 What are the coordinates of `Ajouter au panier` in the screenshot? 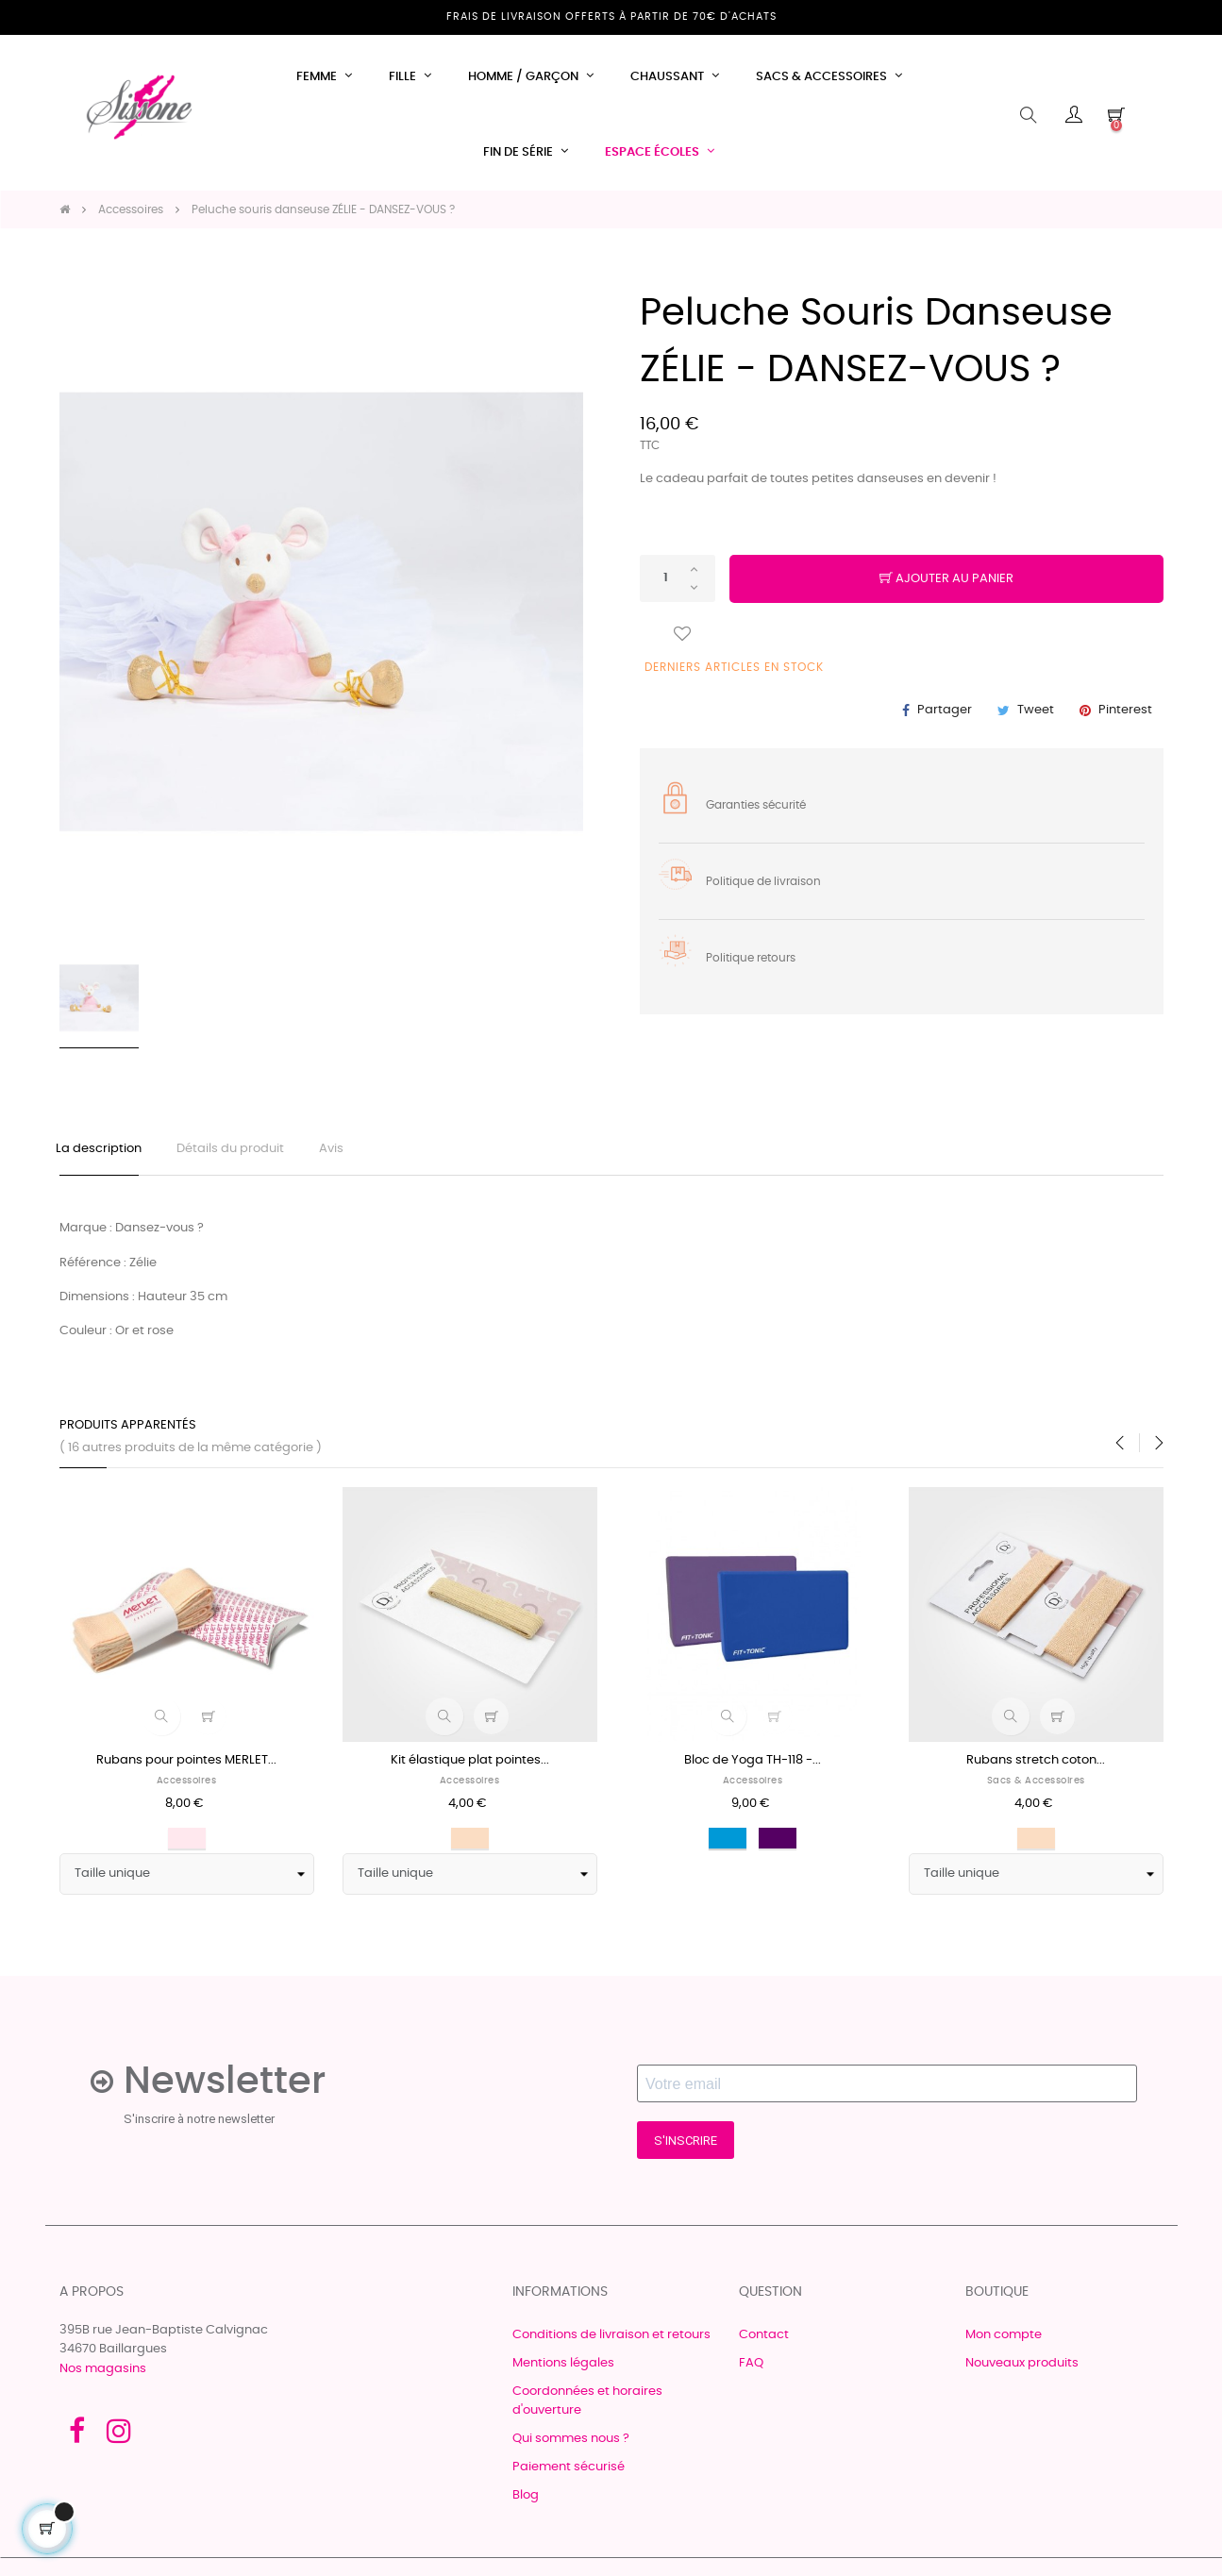 It's located at (946, 579).